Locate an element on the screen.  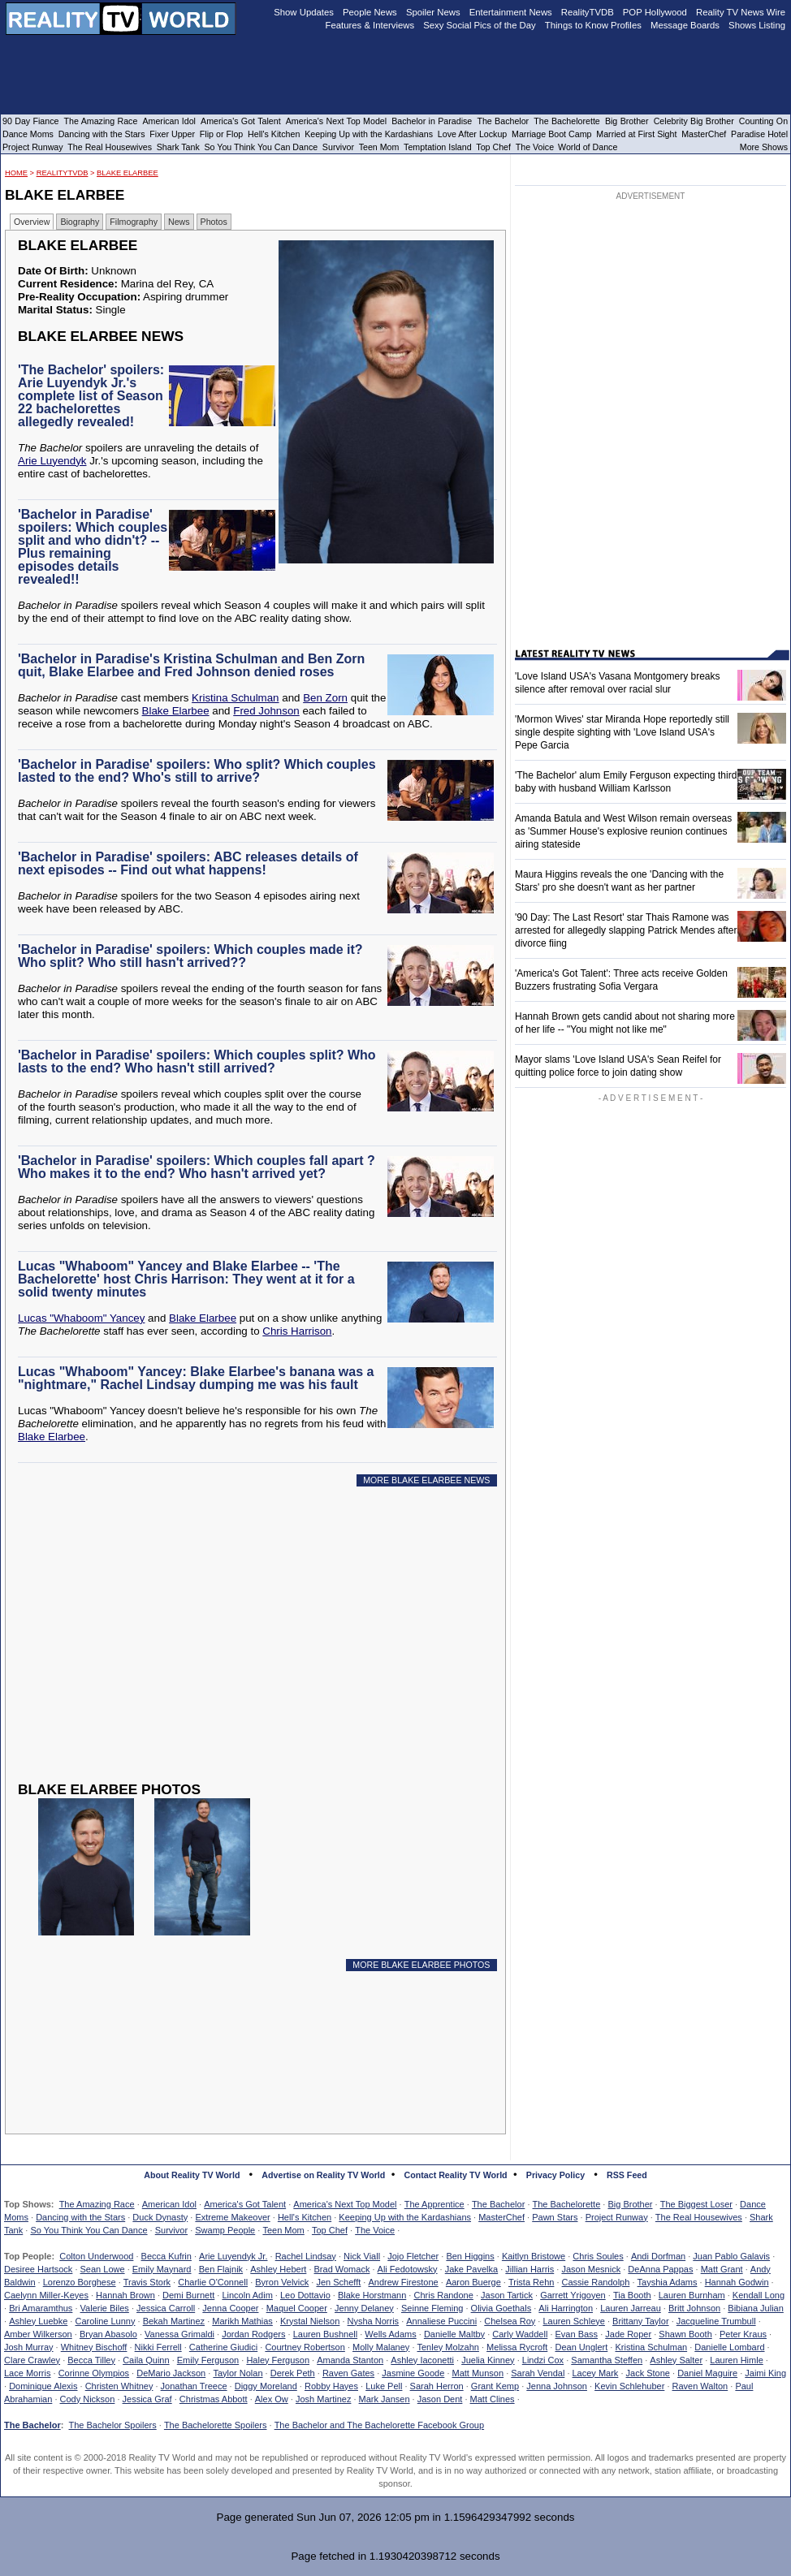
Big Brother is located at coordinates (629, 2204).